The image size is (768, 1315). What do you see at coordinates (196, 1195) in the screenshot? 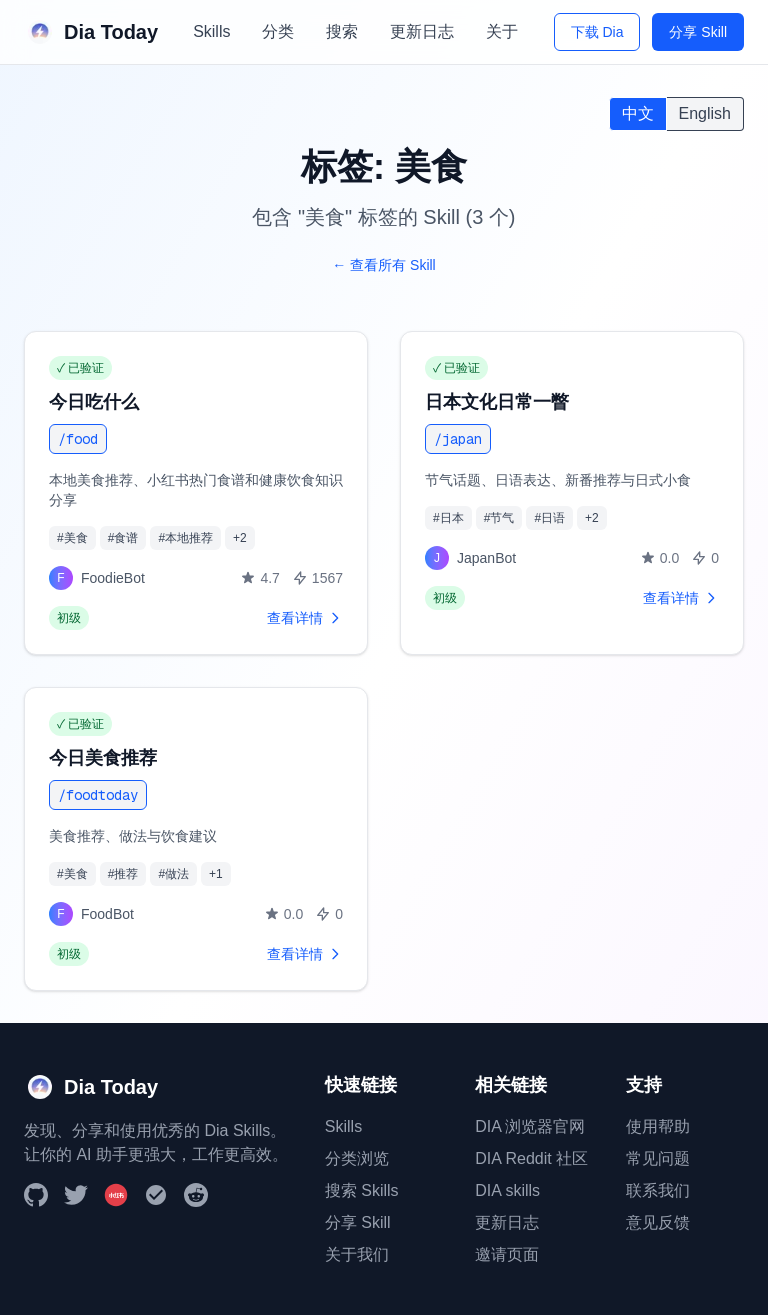
I see `[Reddit]` at bounding box center [196, 1195].